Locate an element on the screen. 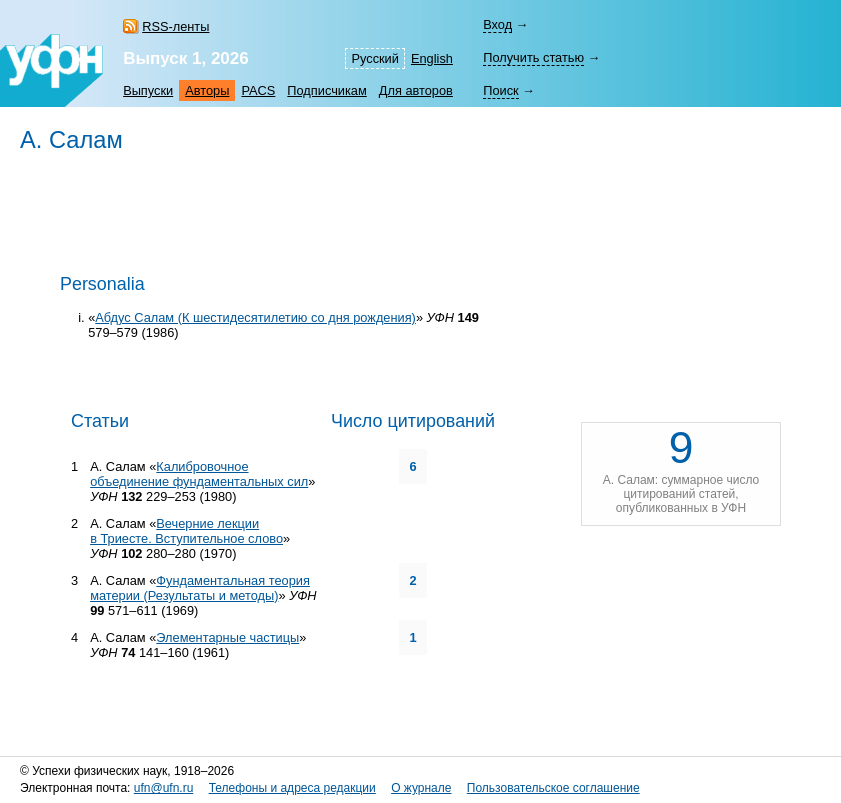  PACS is located at coordinates (258, 90).